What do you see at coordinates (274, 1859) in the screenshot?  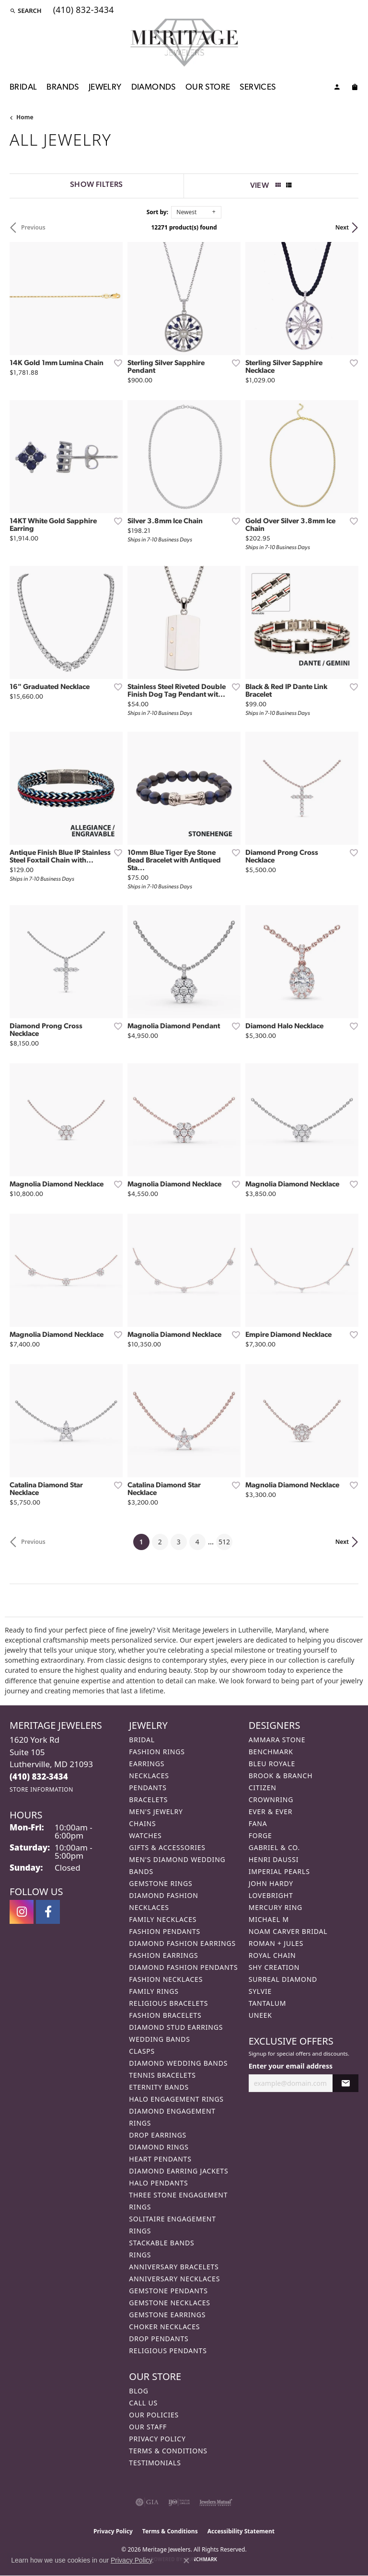 I see `Henri Daussi [menuitem]` at bounding box center [274, 1859].